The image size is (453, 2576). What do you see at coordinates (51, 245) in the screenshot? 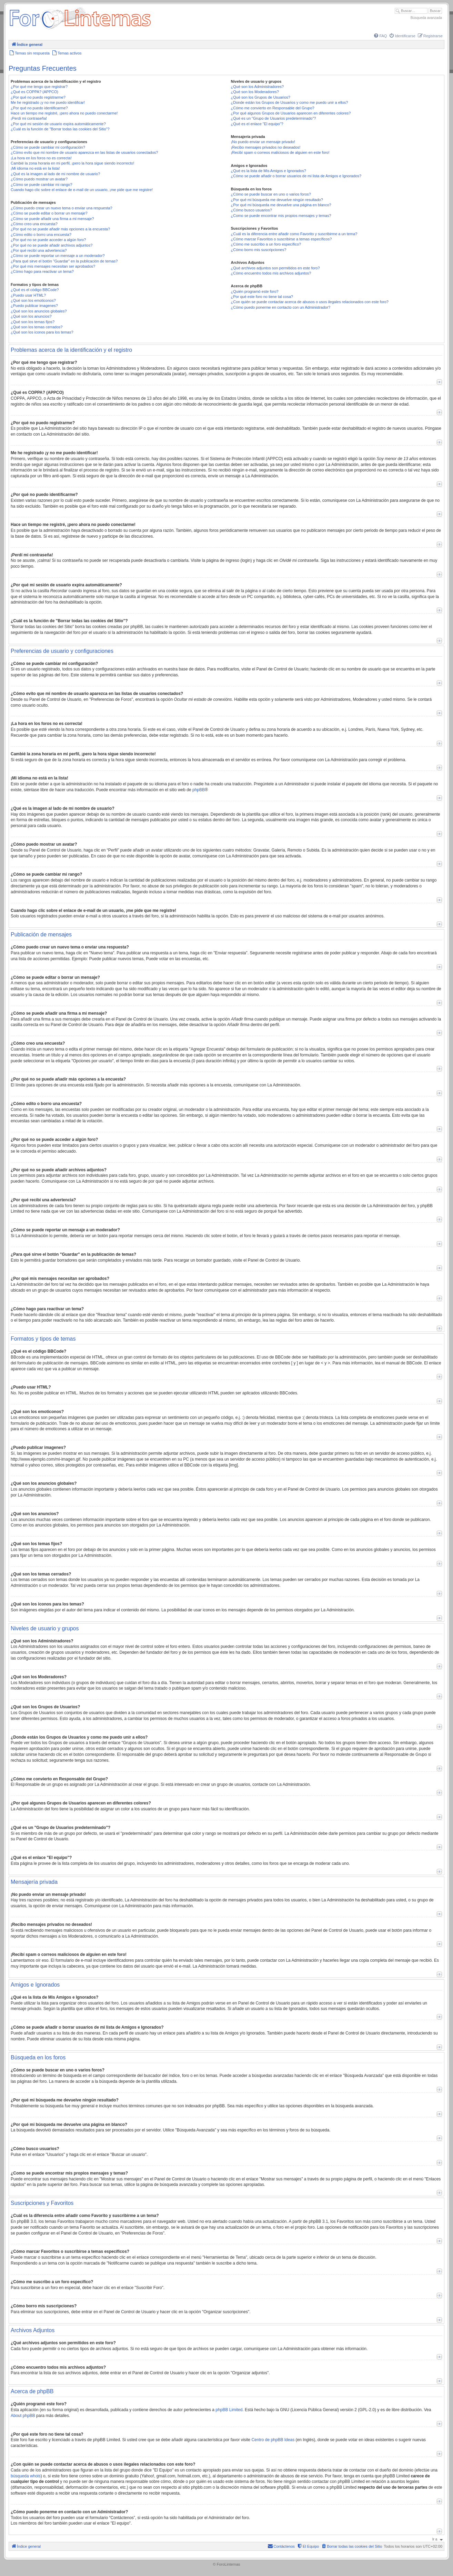
I see `¿Por qué no se puede añadir archivos adjuntos?` at bounding box center [51, 245].